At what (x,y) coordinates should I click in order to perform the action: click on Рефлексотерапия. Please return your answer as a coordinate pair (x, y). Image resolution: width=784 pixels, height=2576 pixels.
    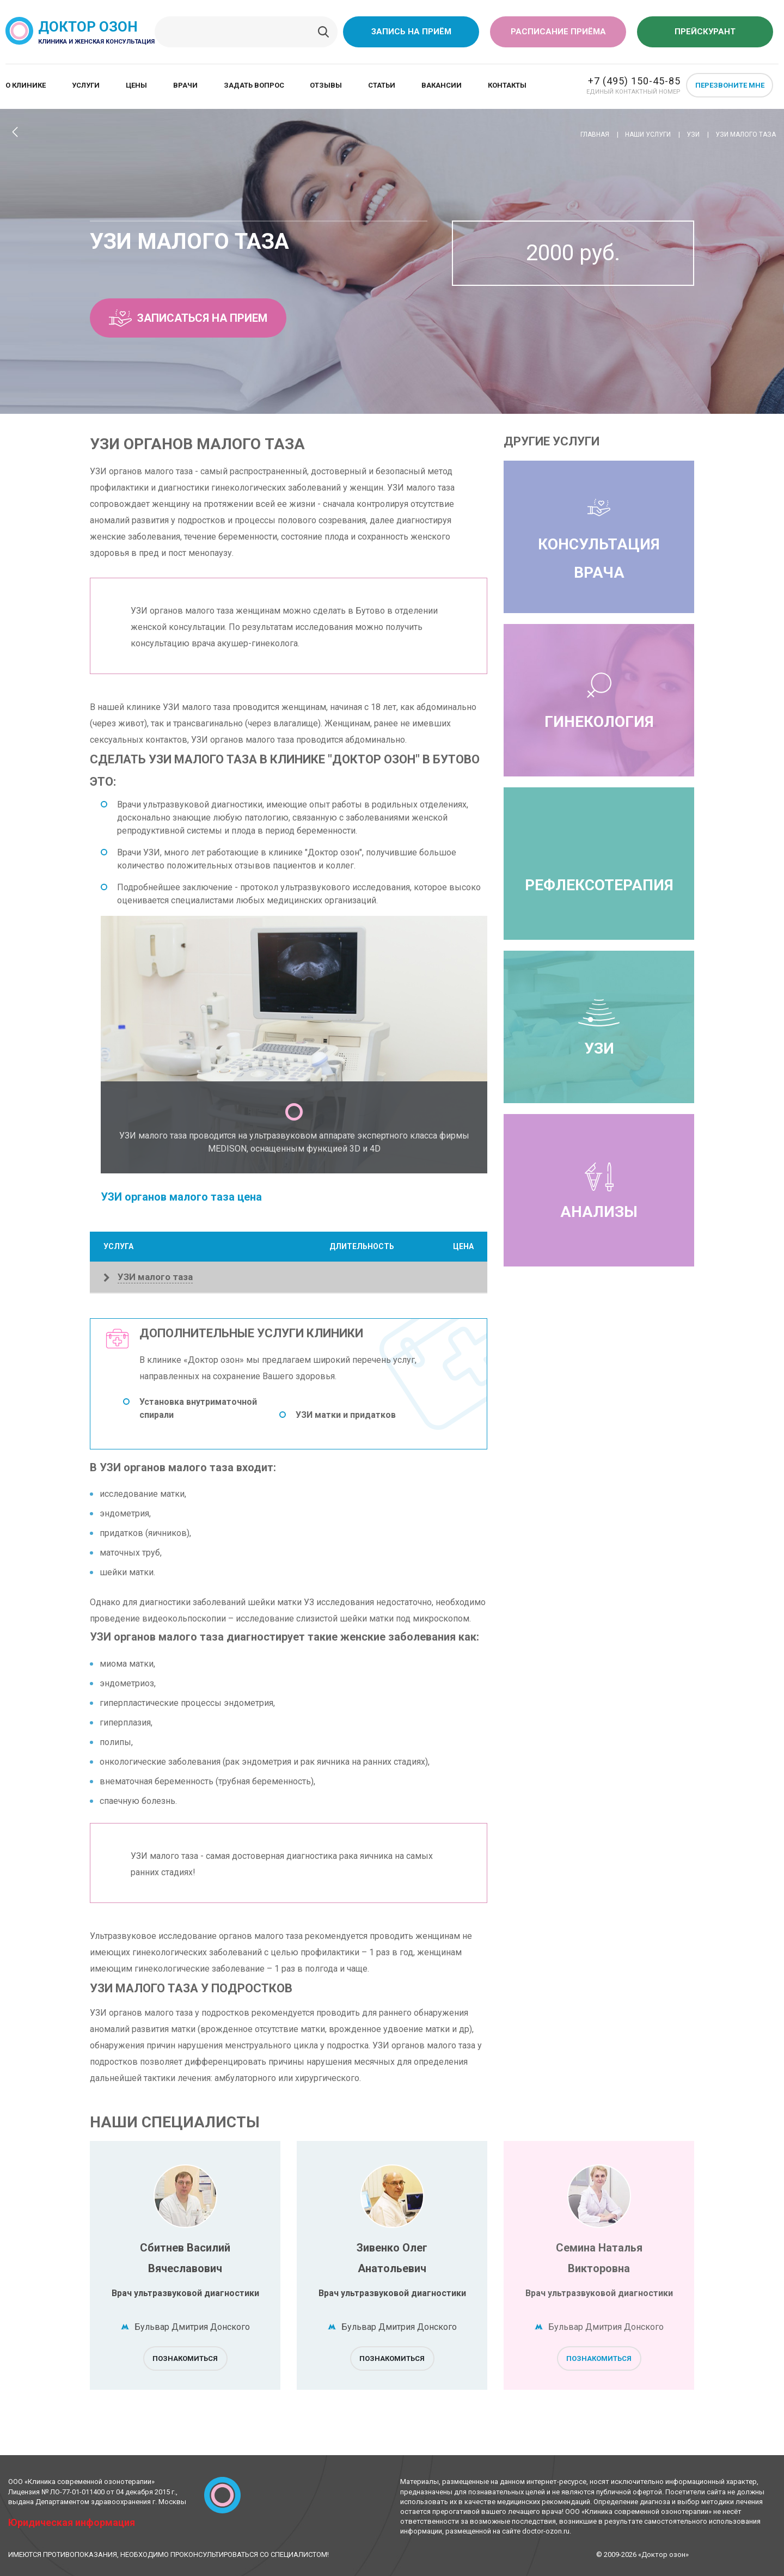
    Looking at the image, I should click on (599, 885).